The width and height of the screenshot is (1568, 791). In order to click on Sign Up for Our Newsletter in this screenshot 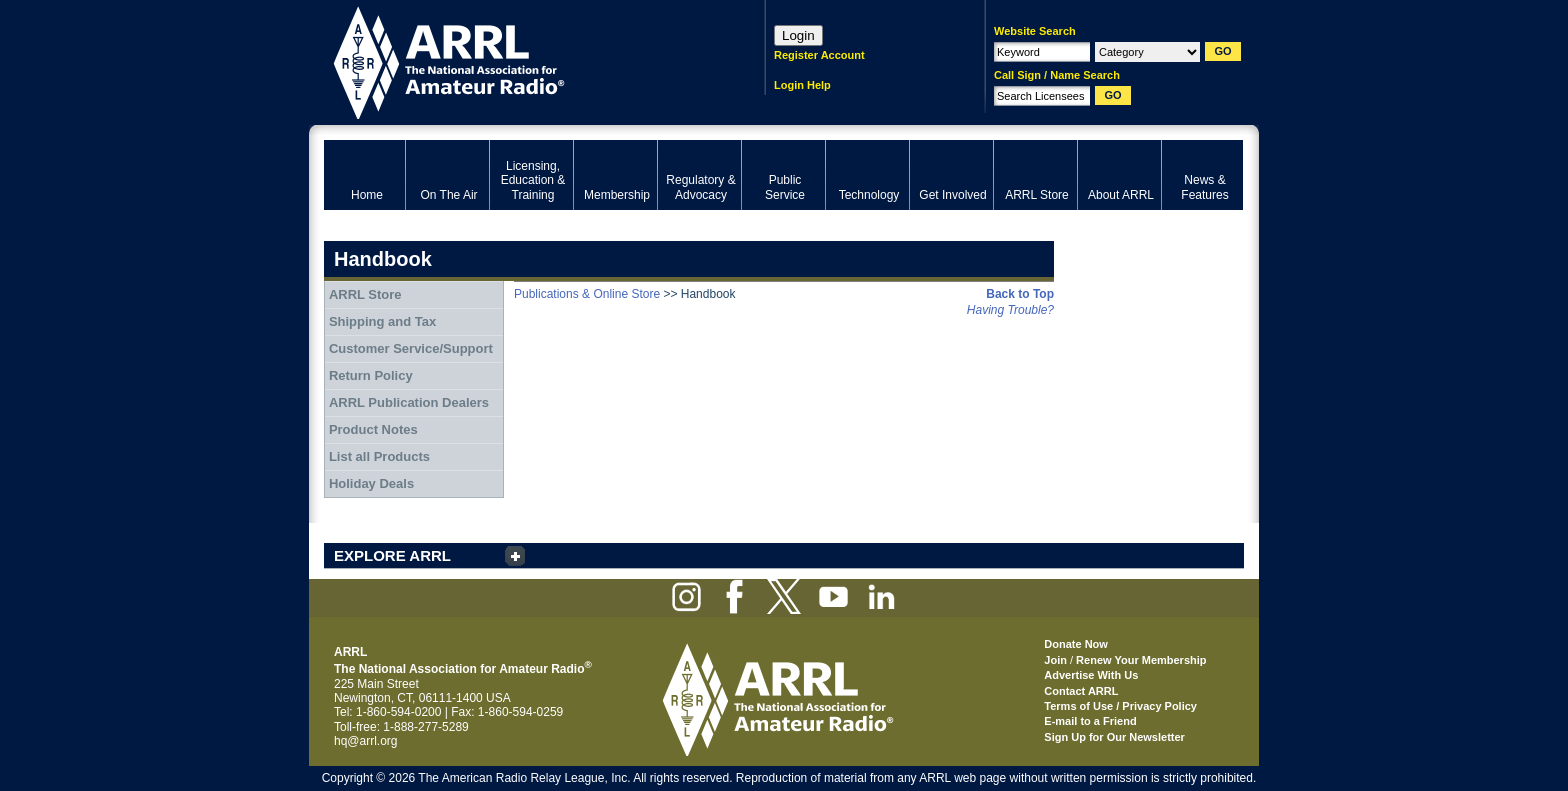, I will do `click(1114, 737)`.